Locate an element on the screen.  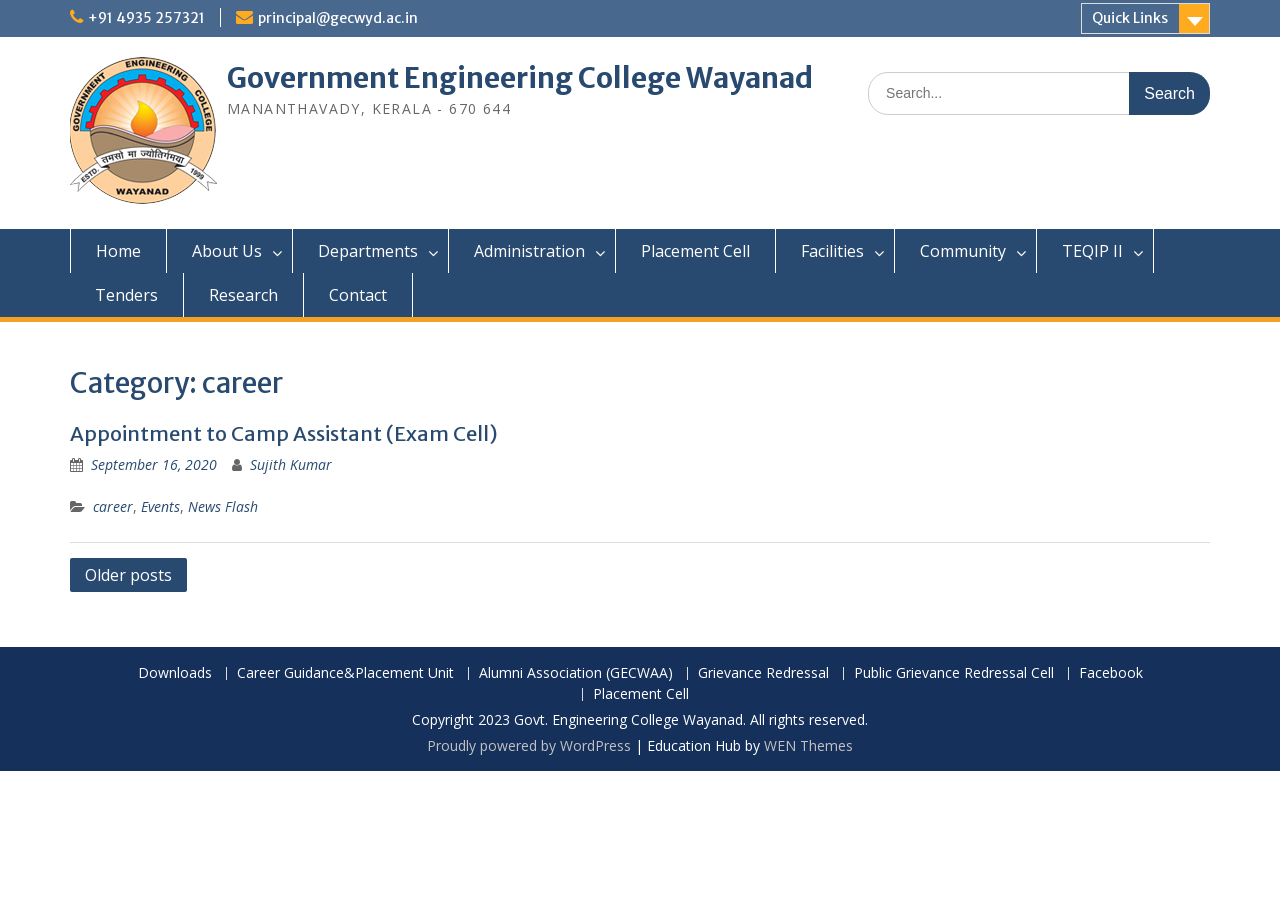
career is located at coordinates (113, 506).